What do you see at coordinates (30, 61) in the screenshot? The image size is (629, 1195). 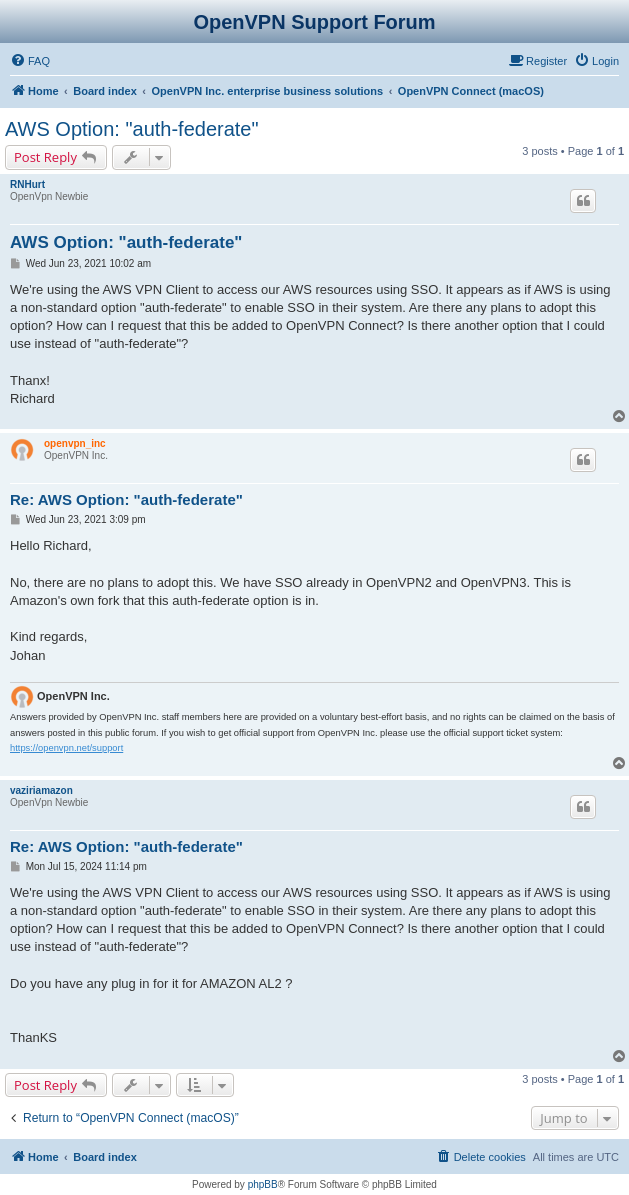 I see `[menuitem]` at bounding box center [30, 61].